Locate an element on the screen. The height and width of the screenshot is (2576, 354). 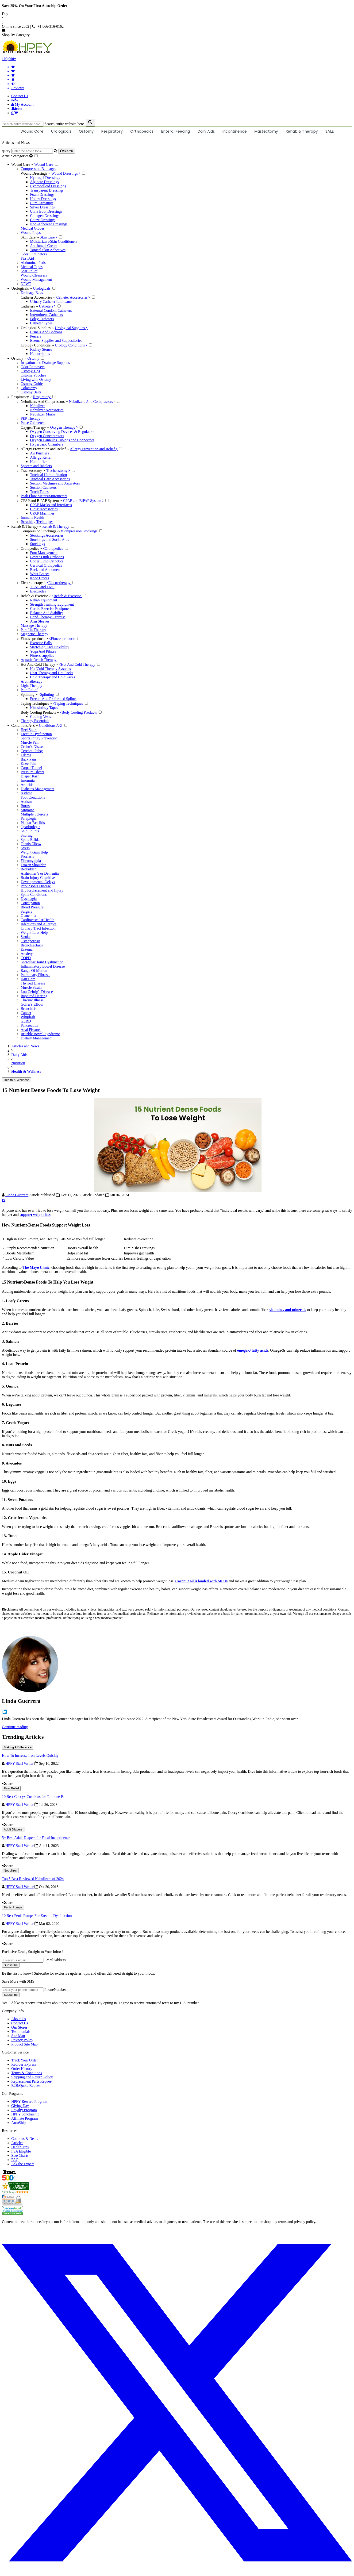
Site Map is located at coordinates (18, 2036).